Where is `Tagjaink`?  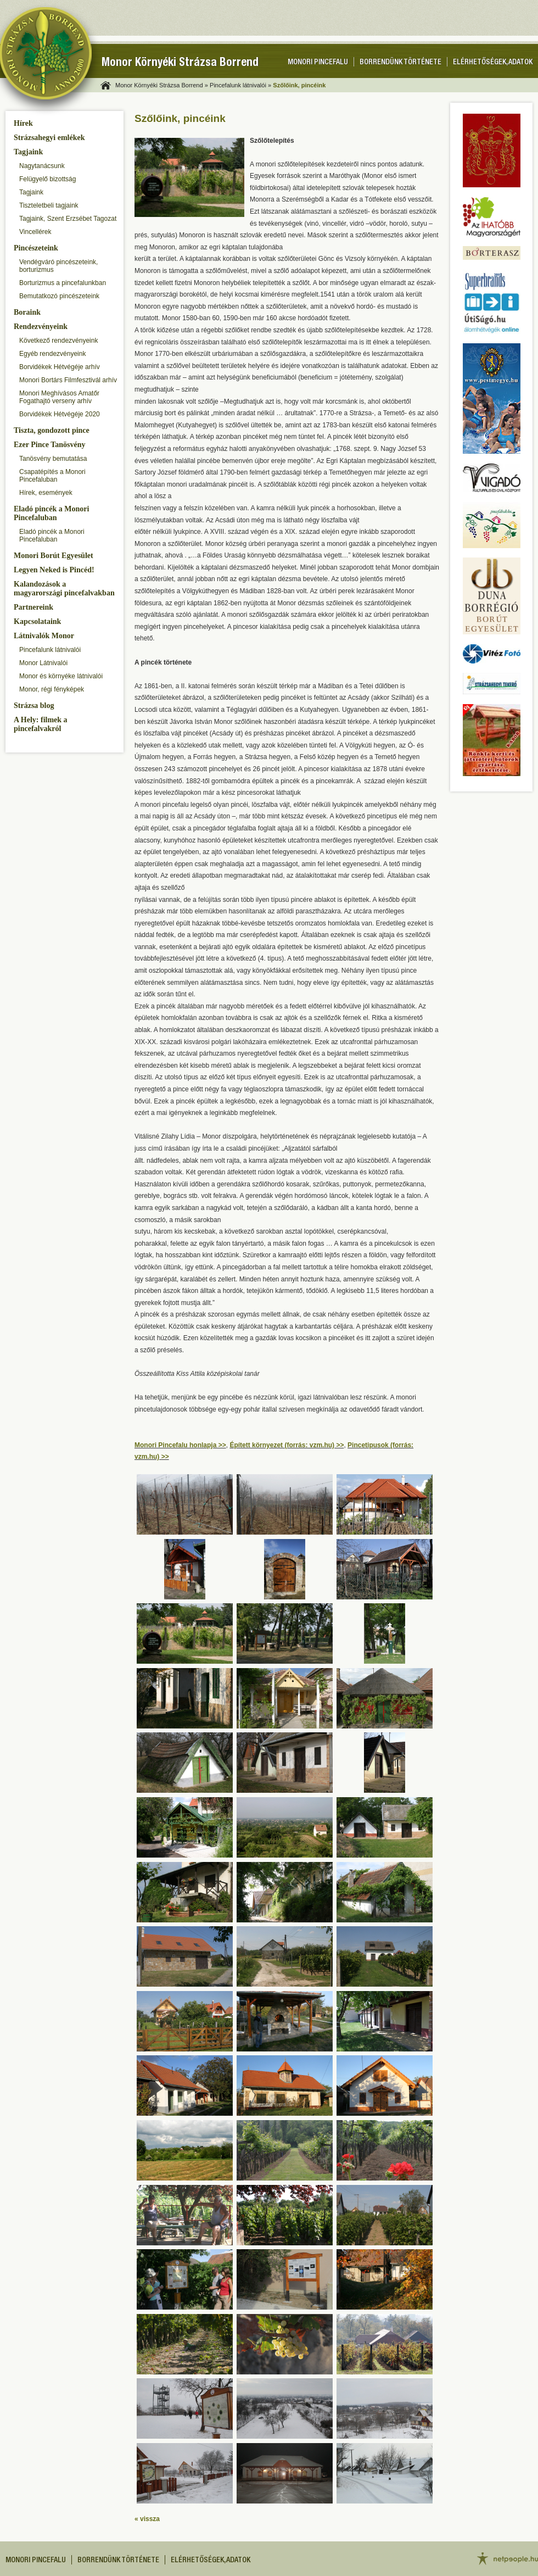
Tagjaink is located at coordinates (28, 152).